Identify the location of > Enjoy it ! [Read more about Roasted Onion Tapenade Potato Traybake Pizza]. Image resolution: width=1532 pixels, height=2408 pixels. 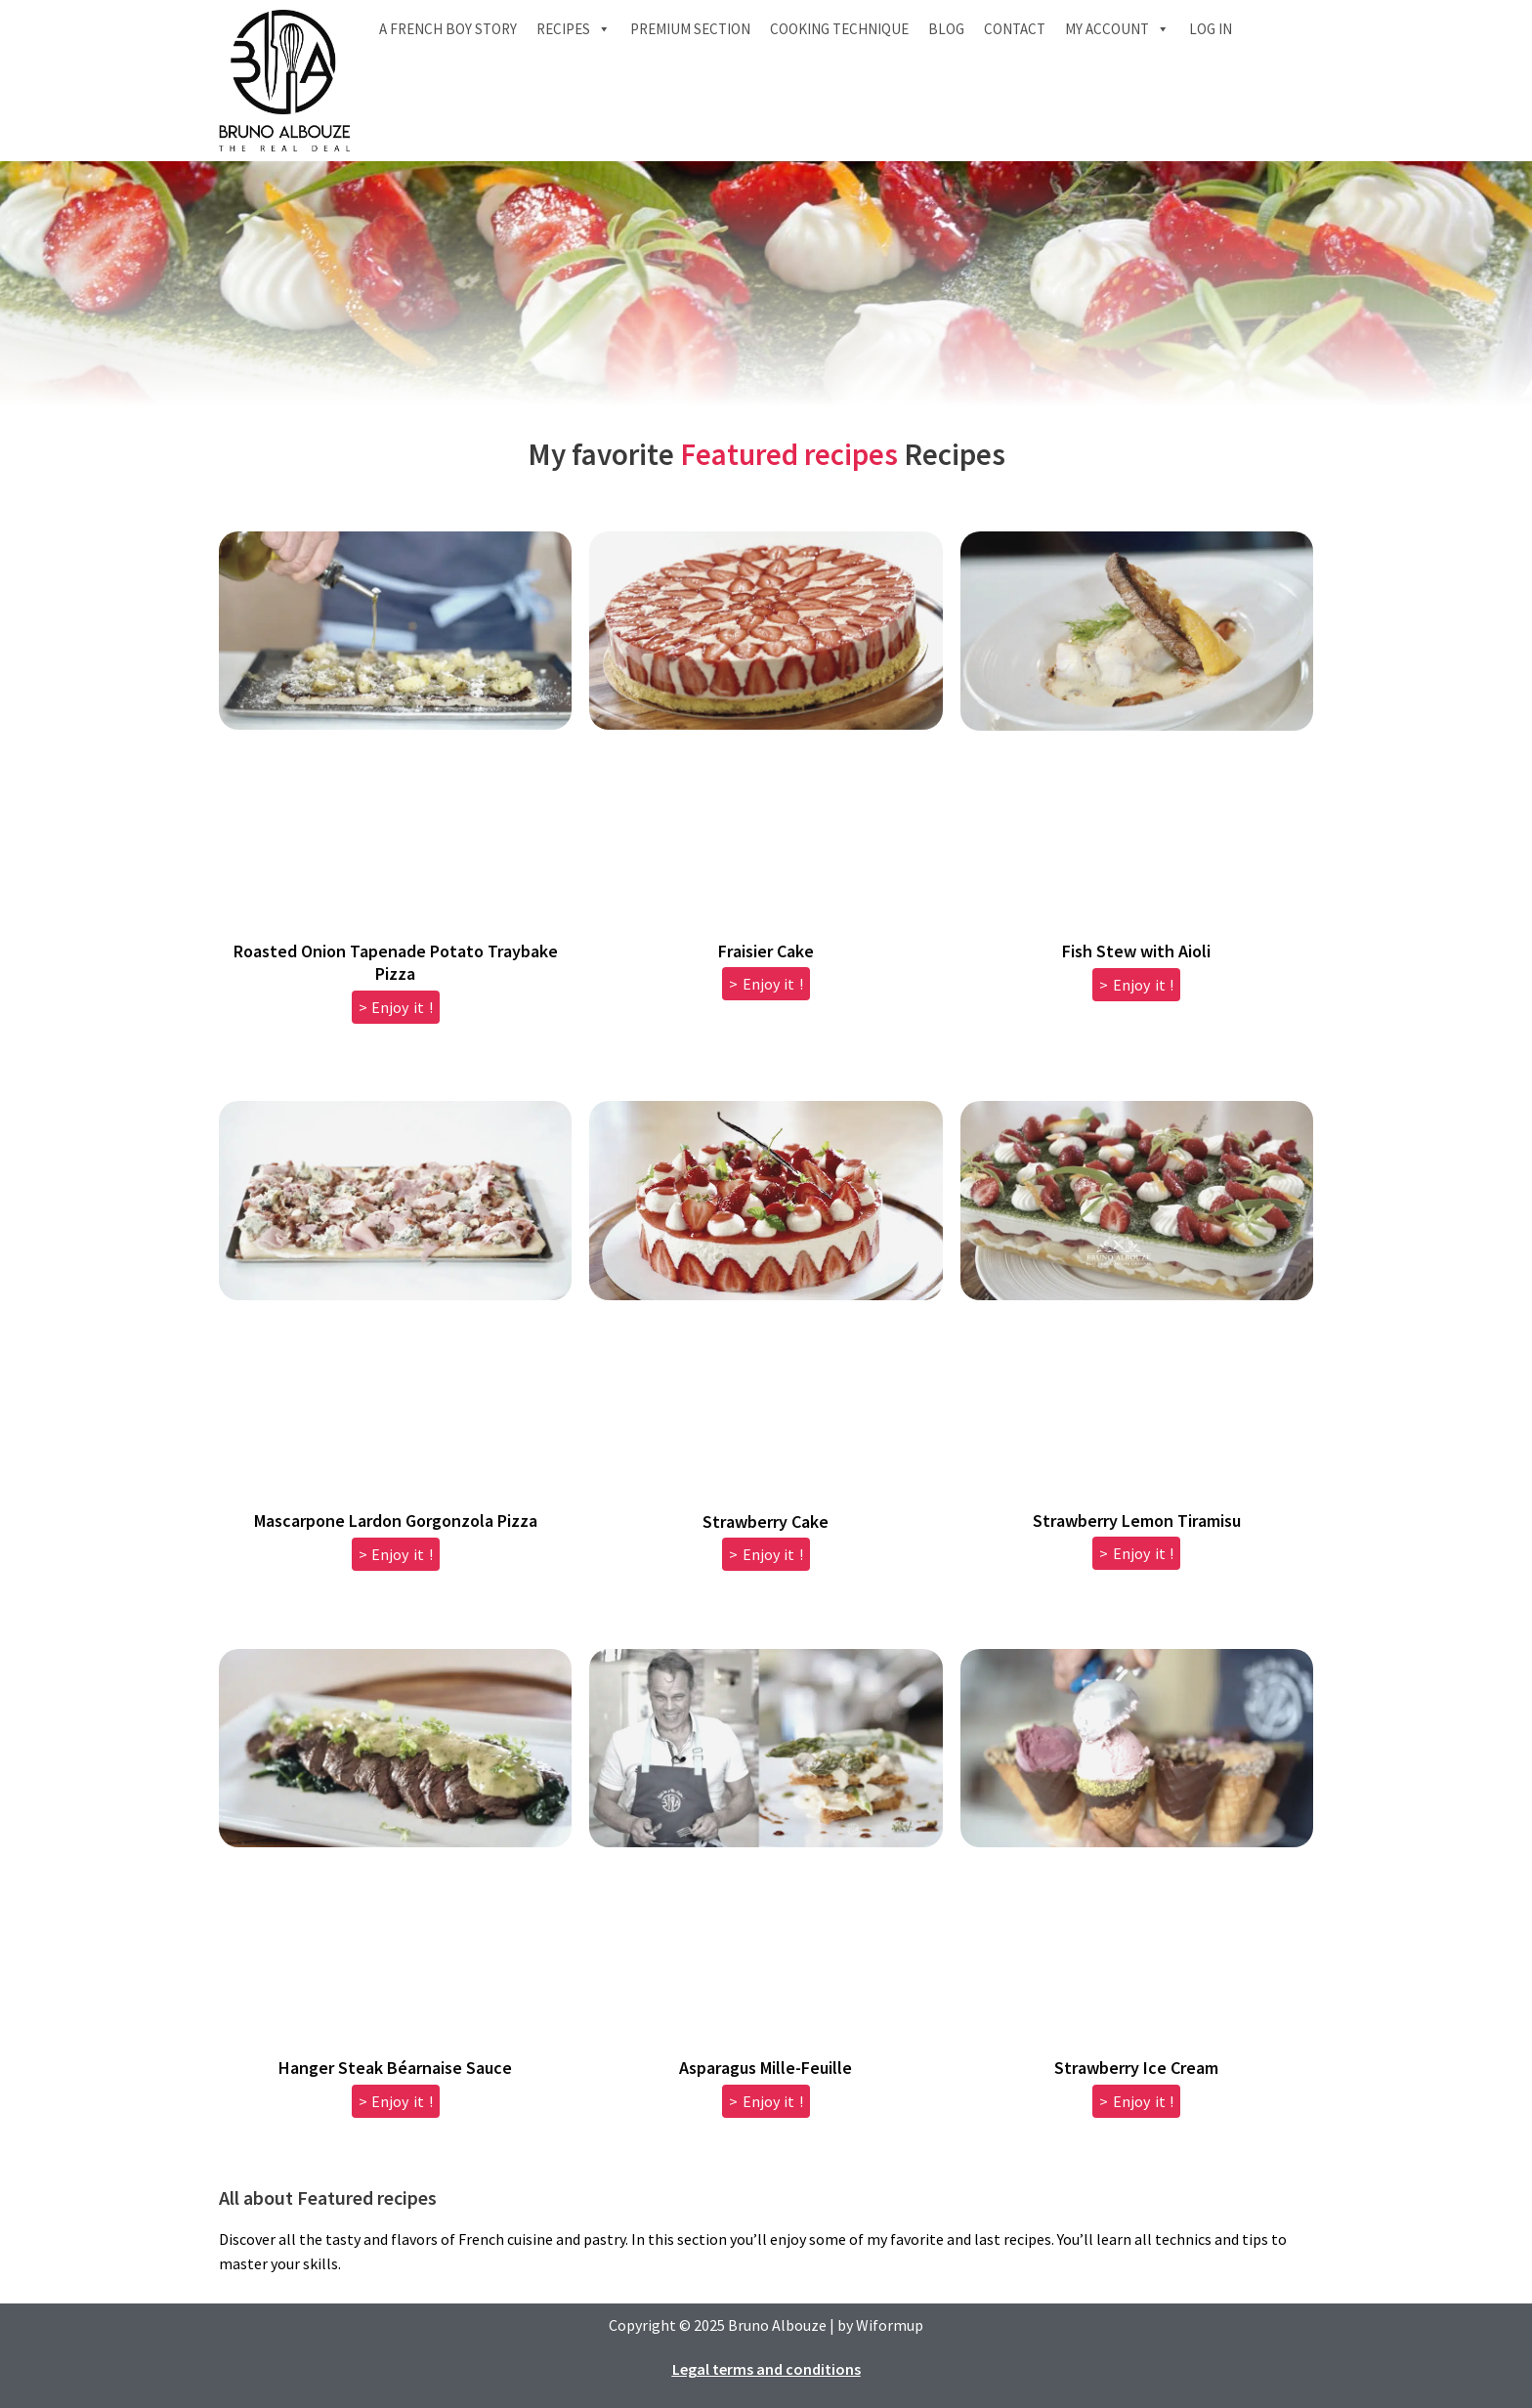
(396, 1007).